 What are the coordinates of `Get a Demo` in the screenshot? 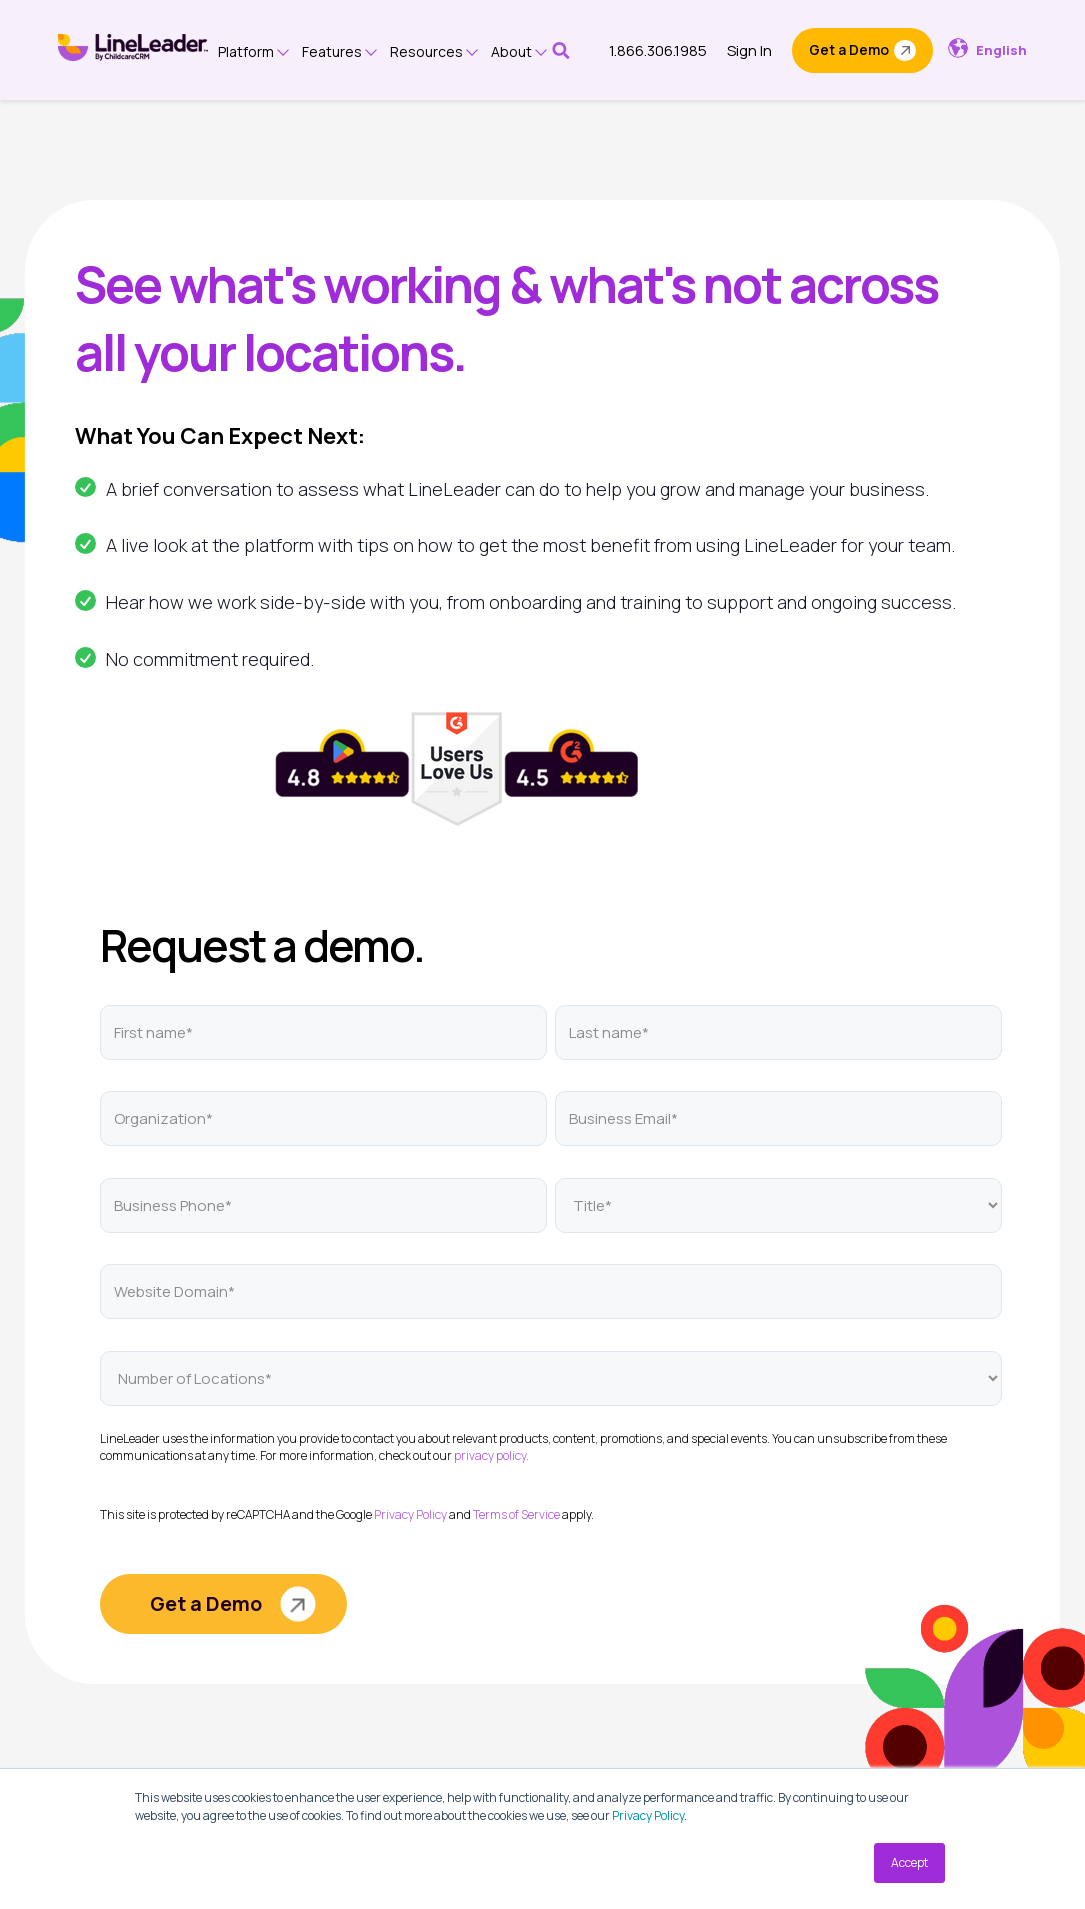 It's located at (849, 49).